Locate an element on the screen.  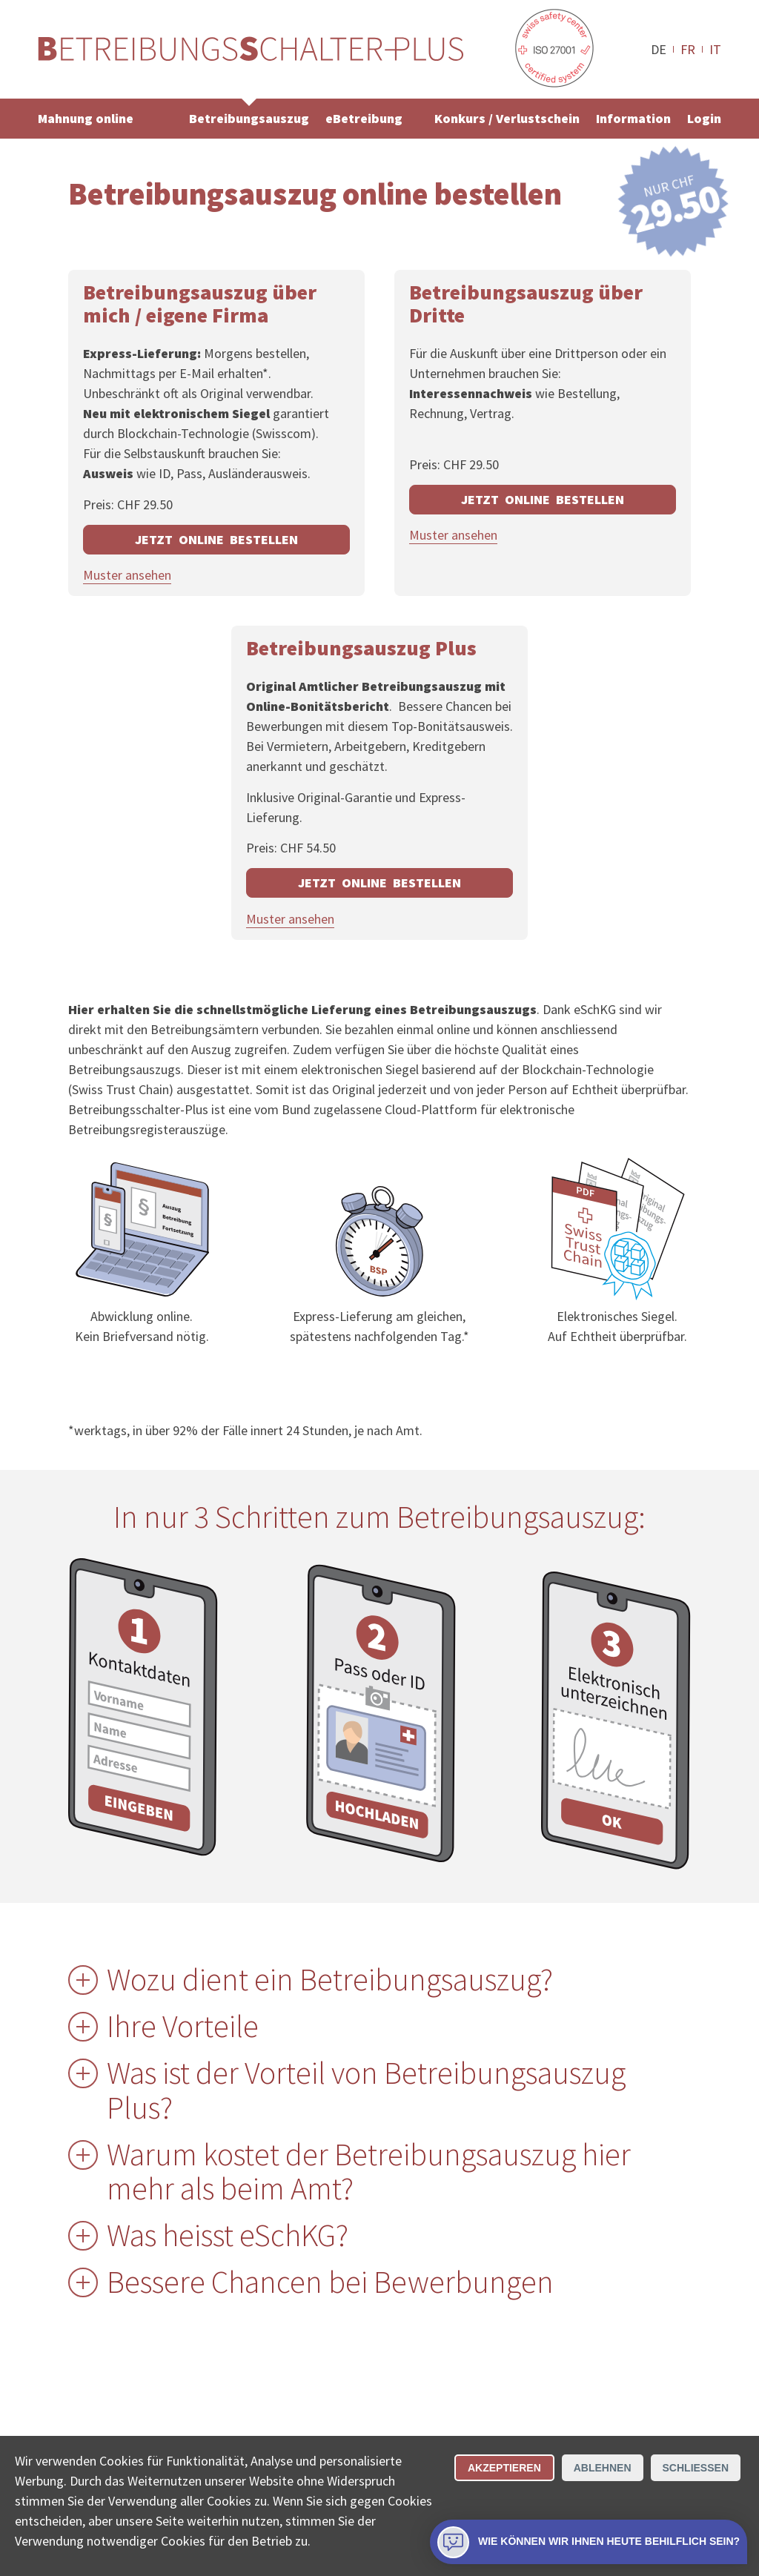
Login is located at coordinates (704, 118).